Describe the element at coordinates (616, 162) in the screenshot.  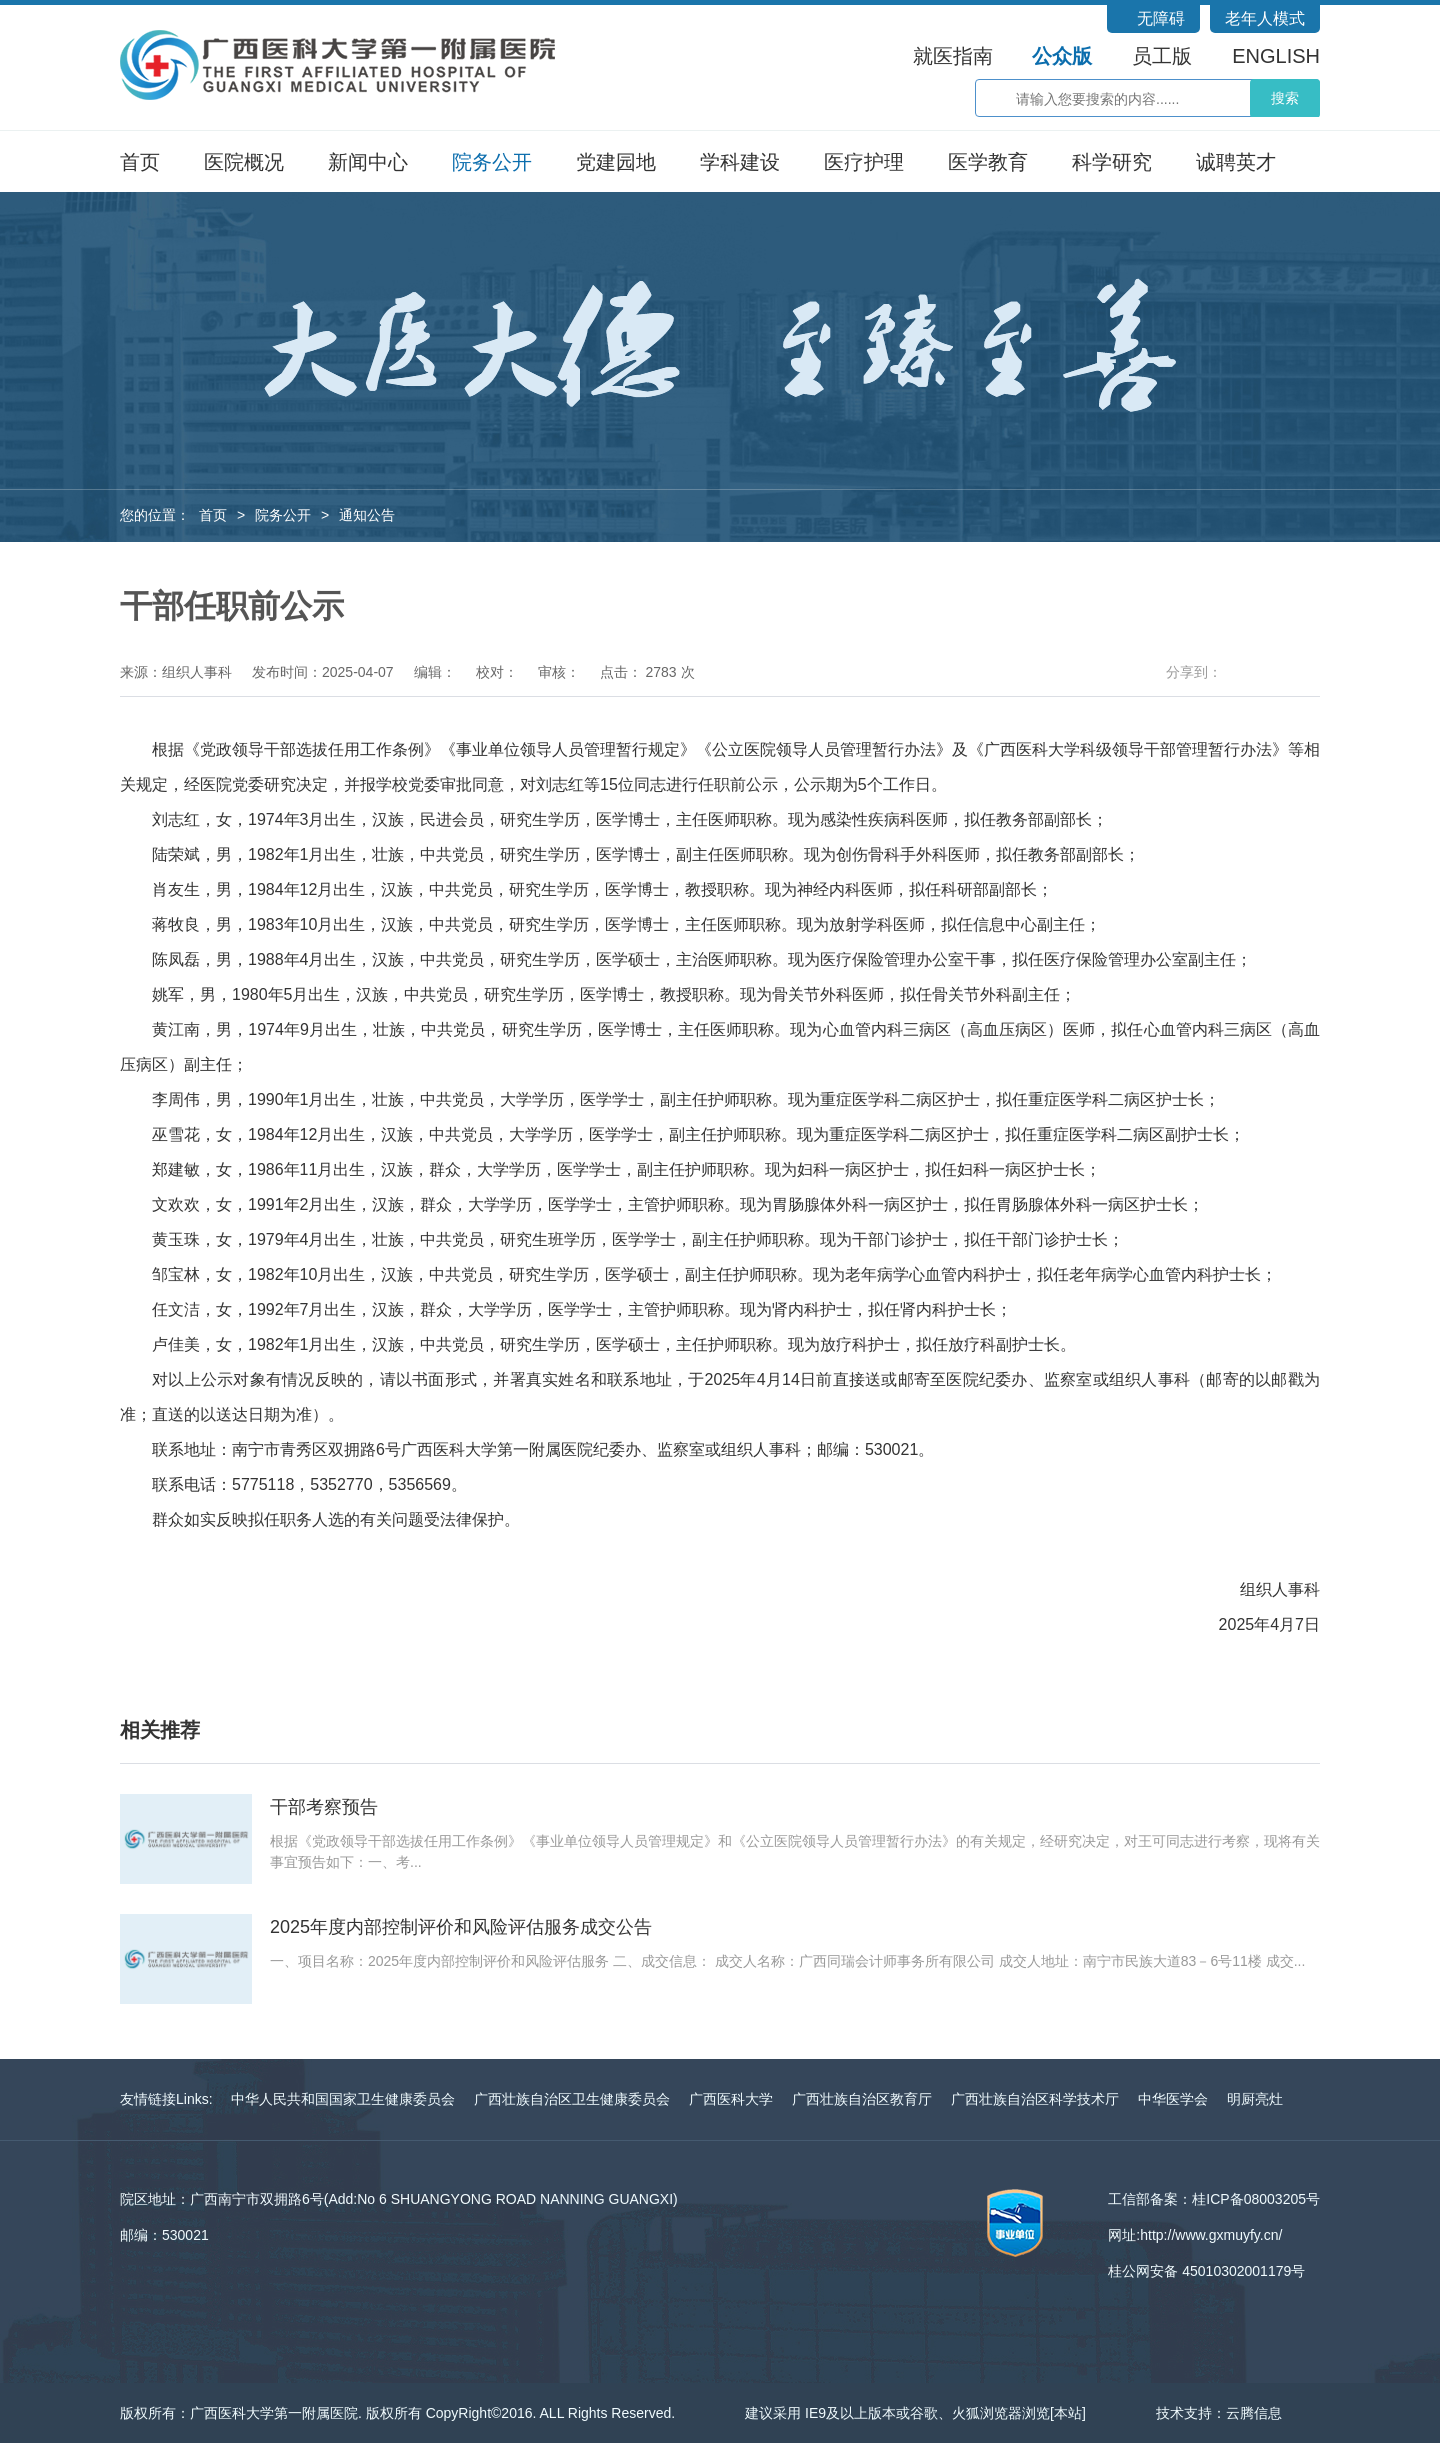
I see `党建园地` at that location.